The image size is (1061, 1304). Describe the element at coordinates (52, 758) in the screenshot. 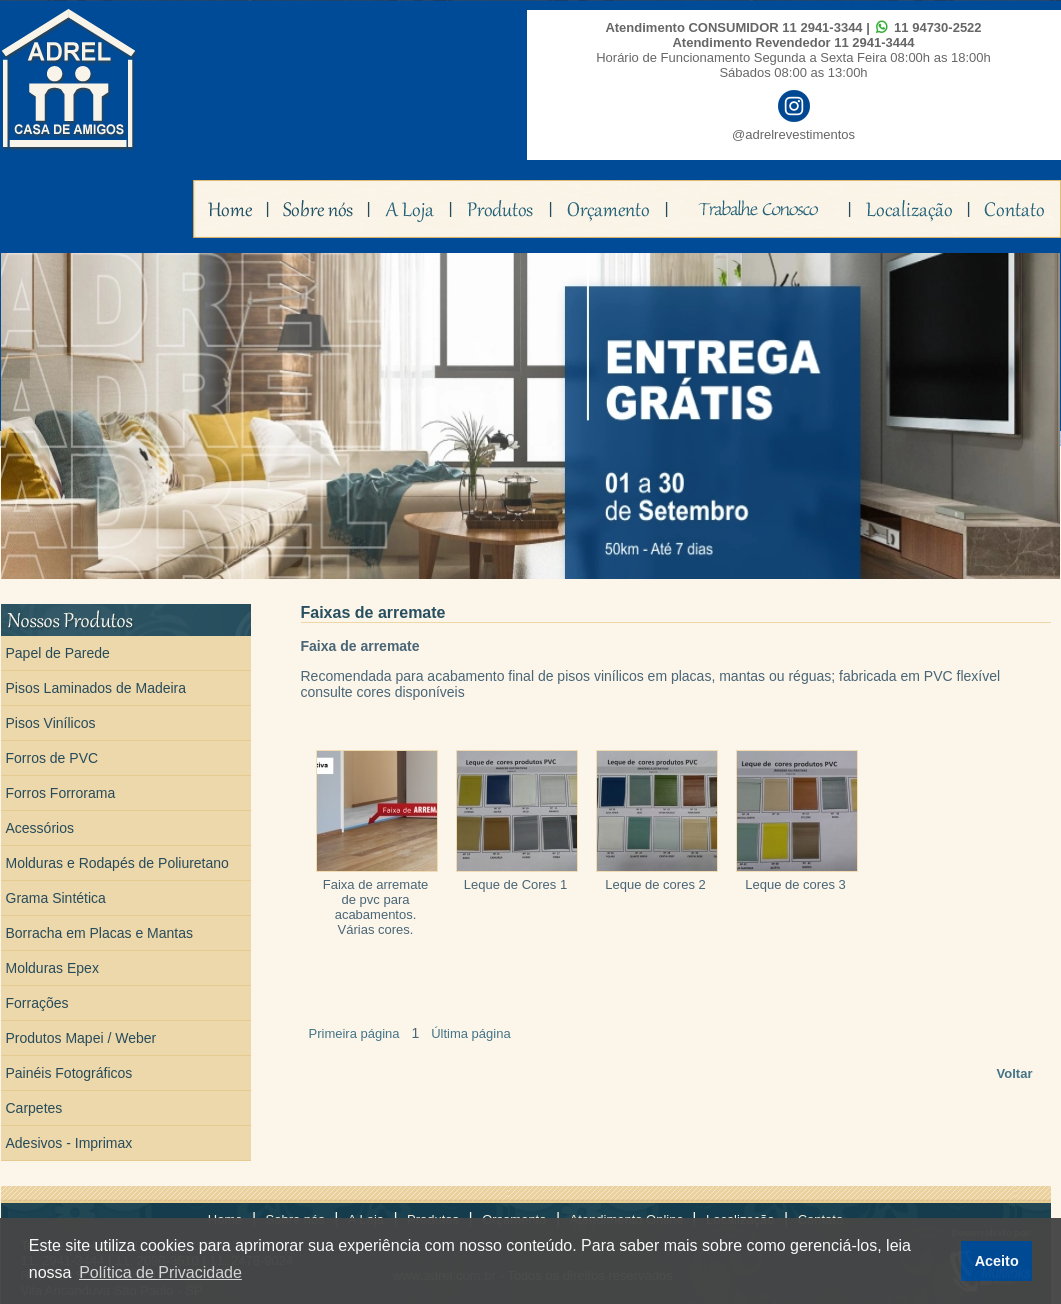

I see `Forros de PVC` at that location.